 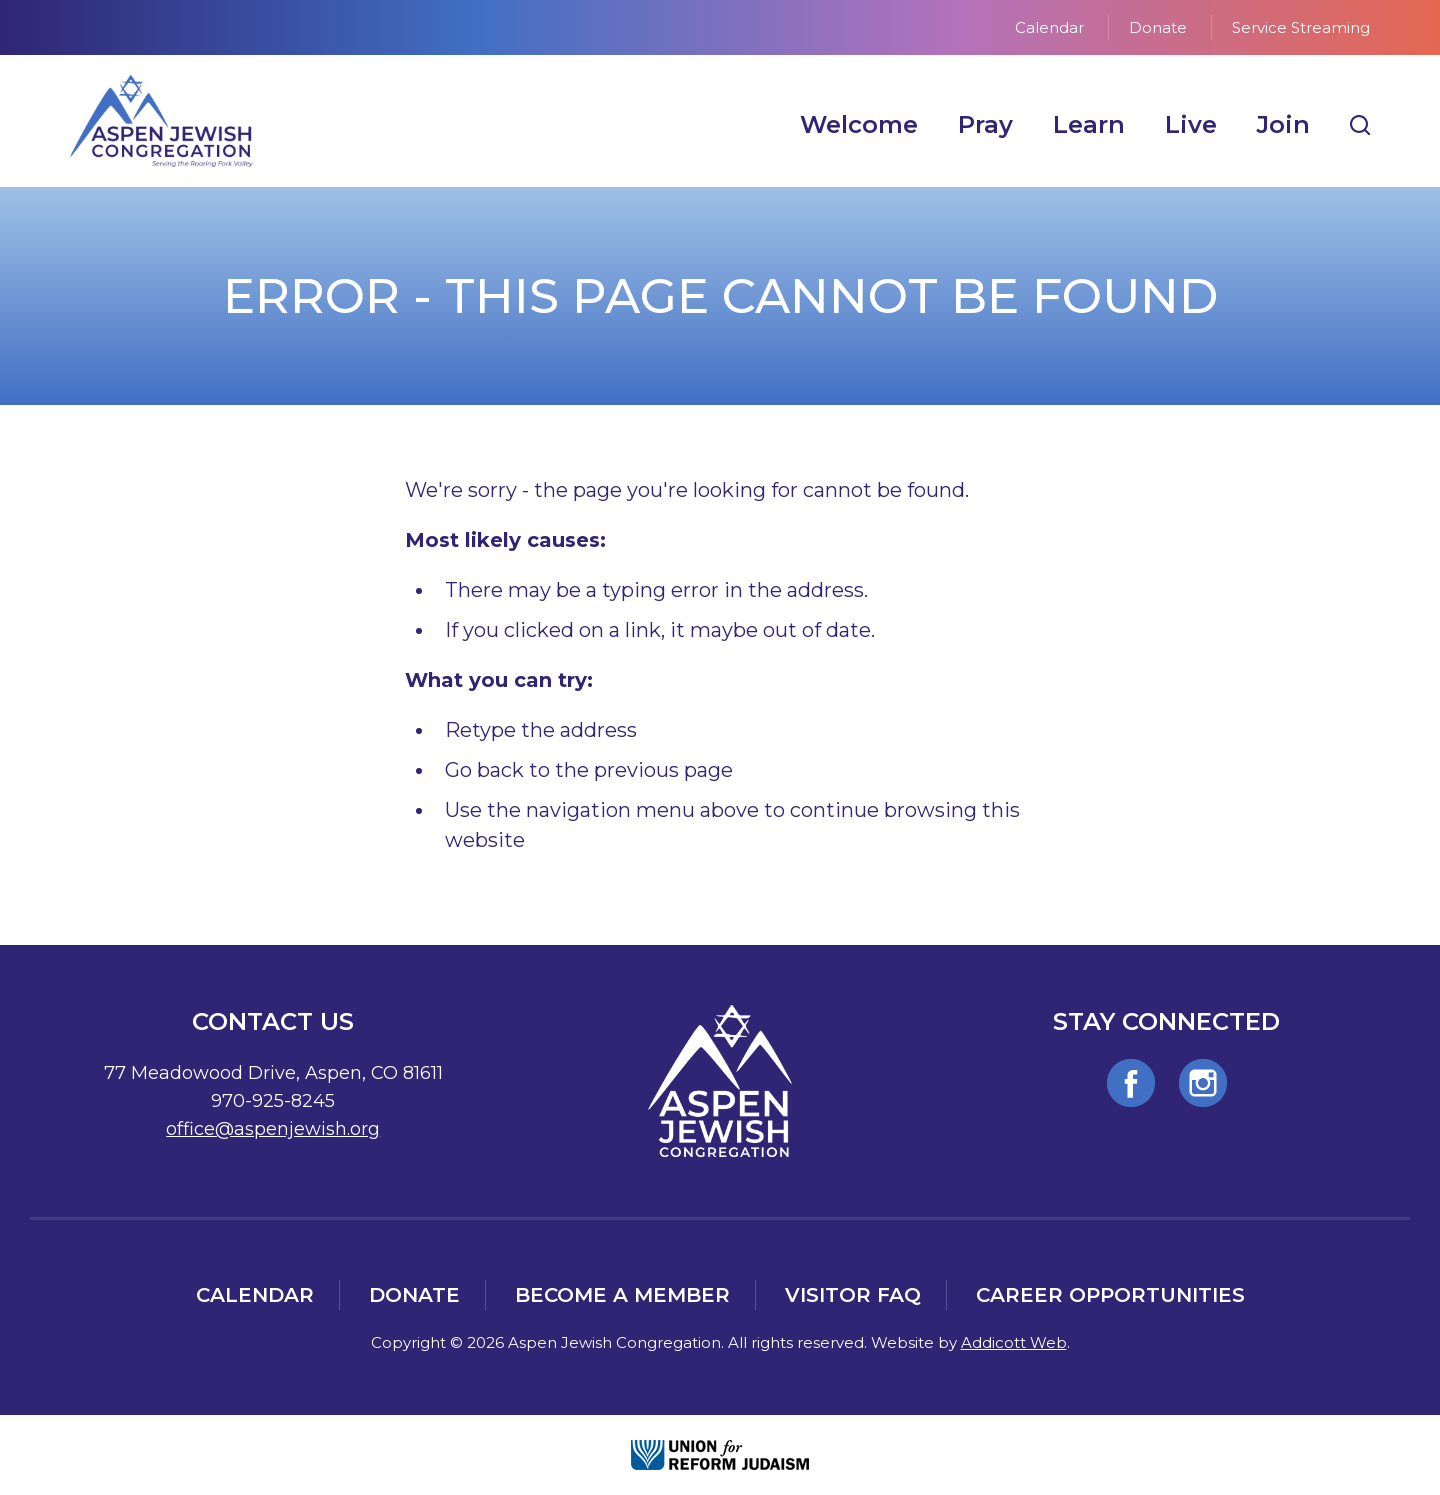 I want to click on Visitor FAQ, so click(x=853, y=1295).